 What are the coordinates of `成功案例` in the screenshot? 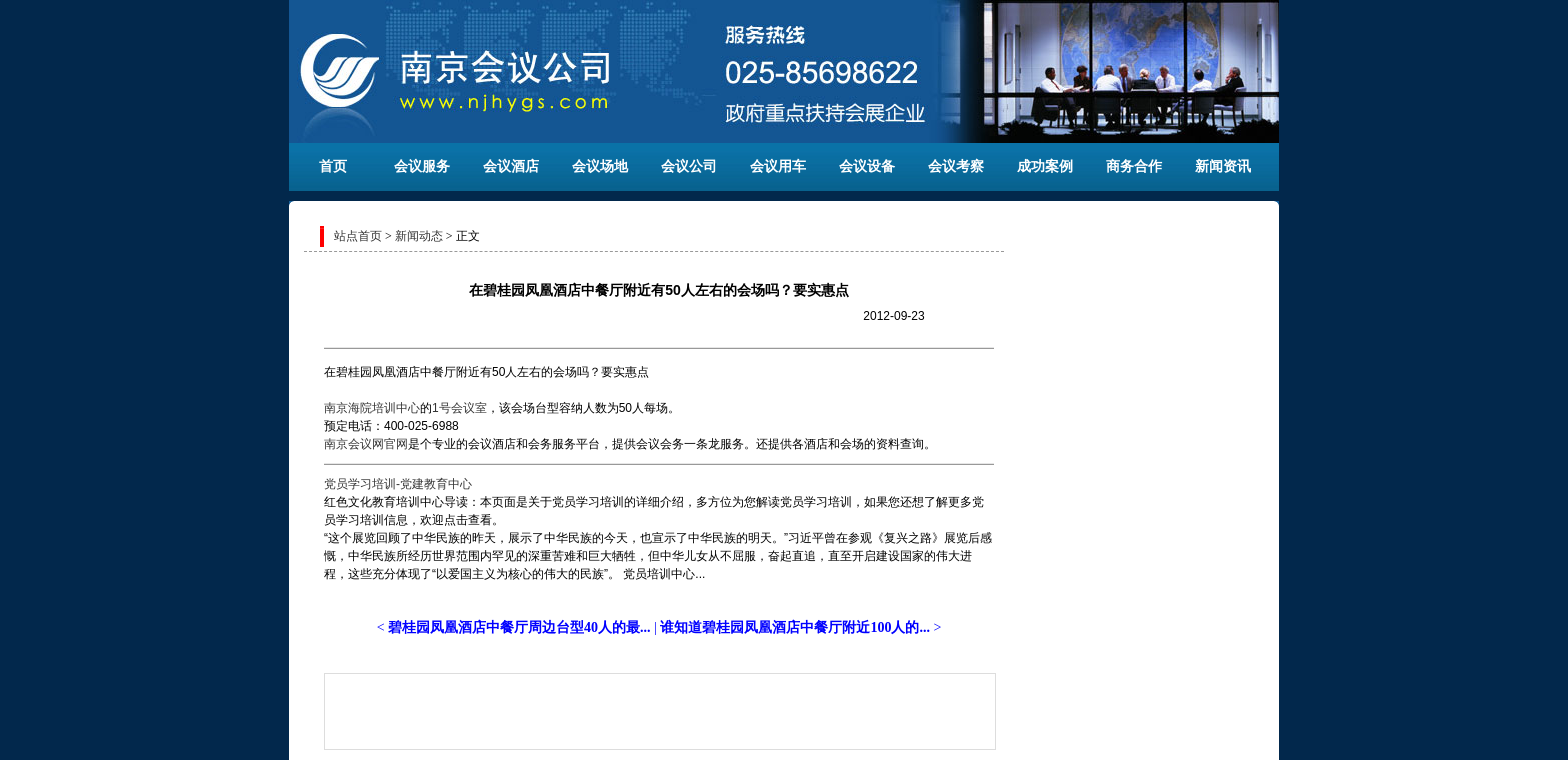 It's located at (1045, 166).